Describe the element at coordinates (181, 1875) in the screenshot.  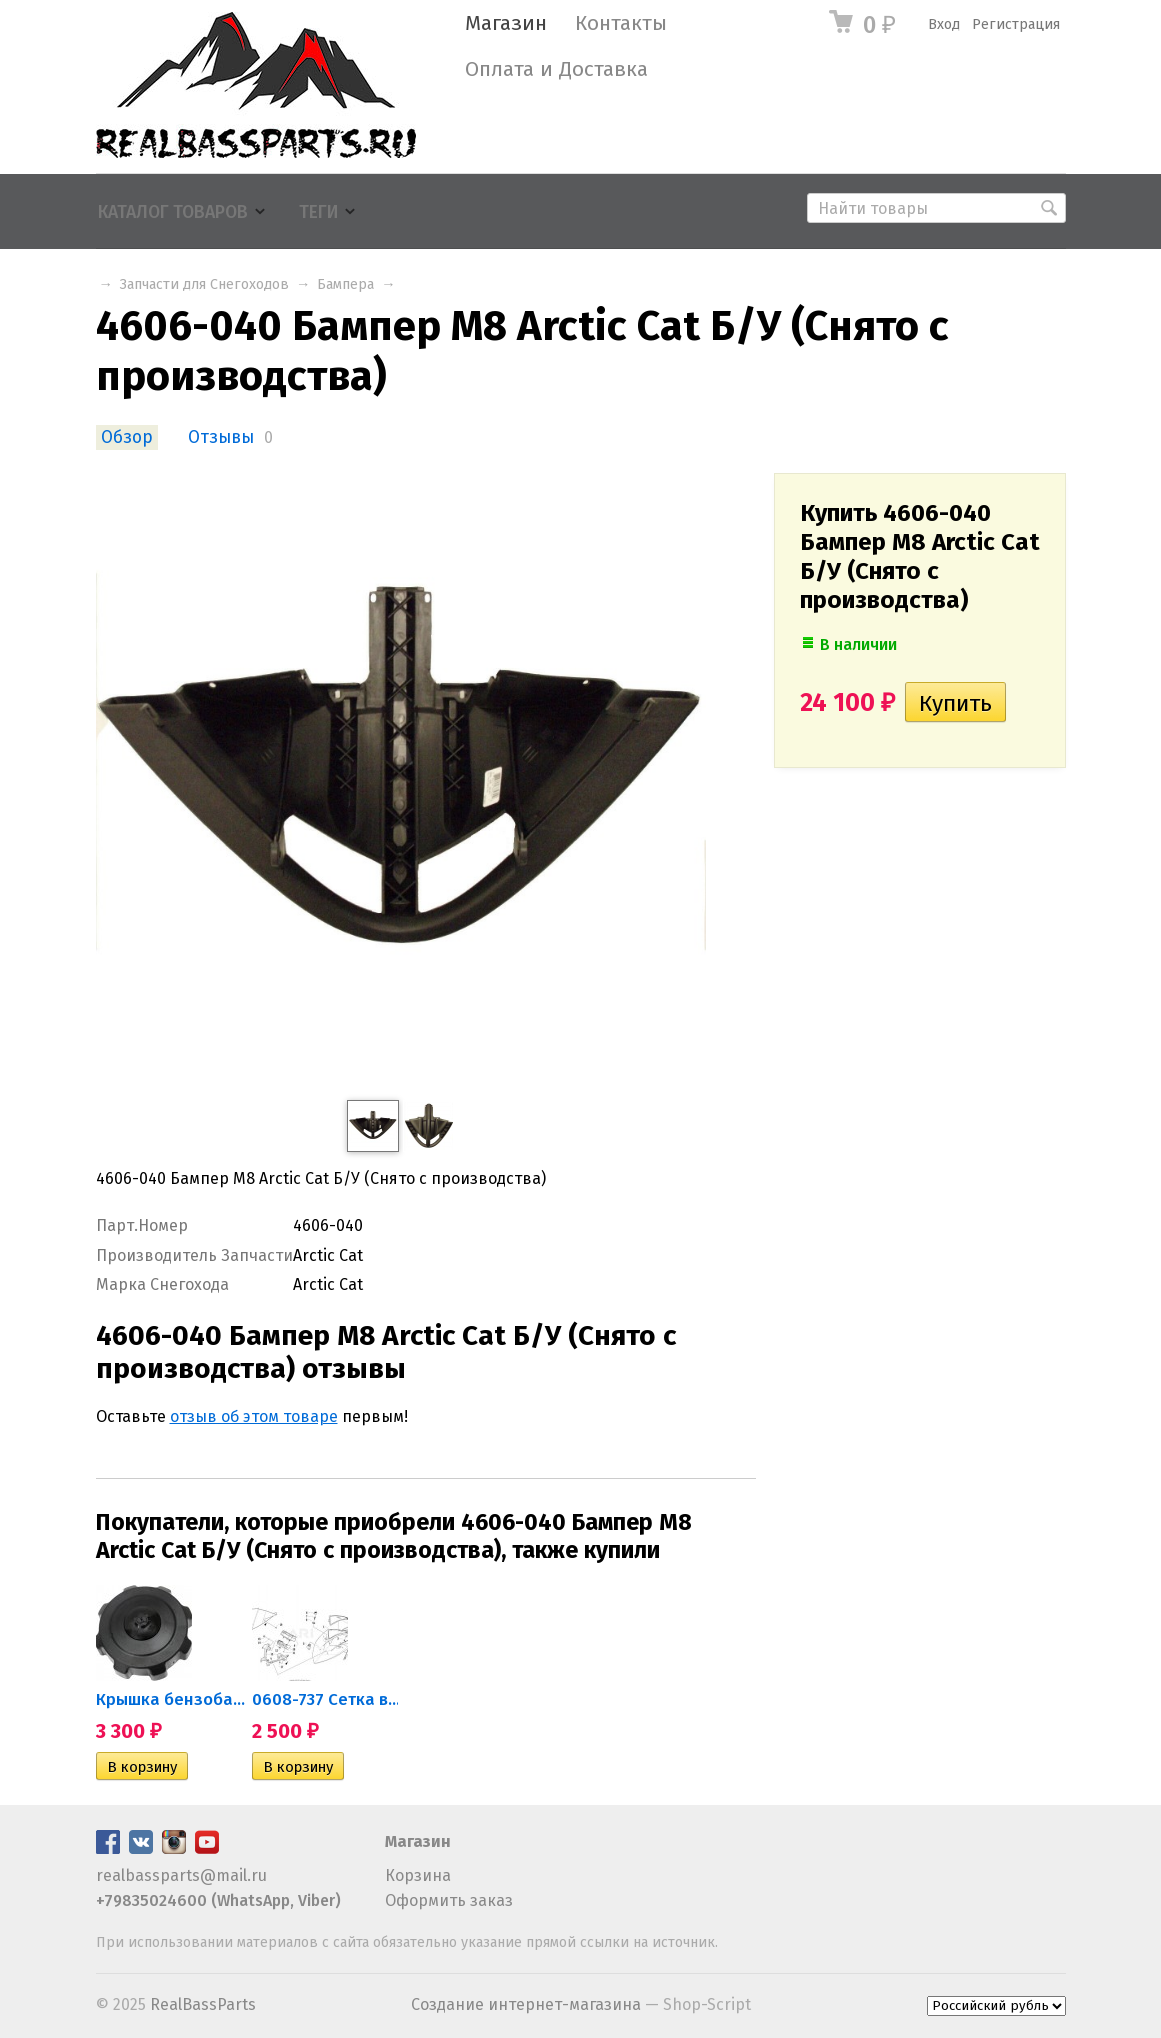
I see `realbassparts@mail.ru` at that location.